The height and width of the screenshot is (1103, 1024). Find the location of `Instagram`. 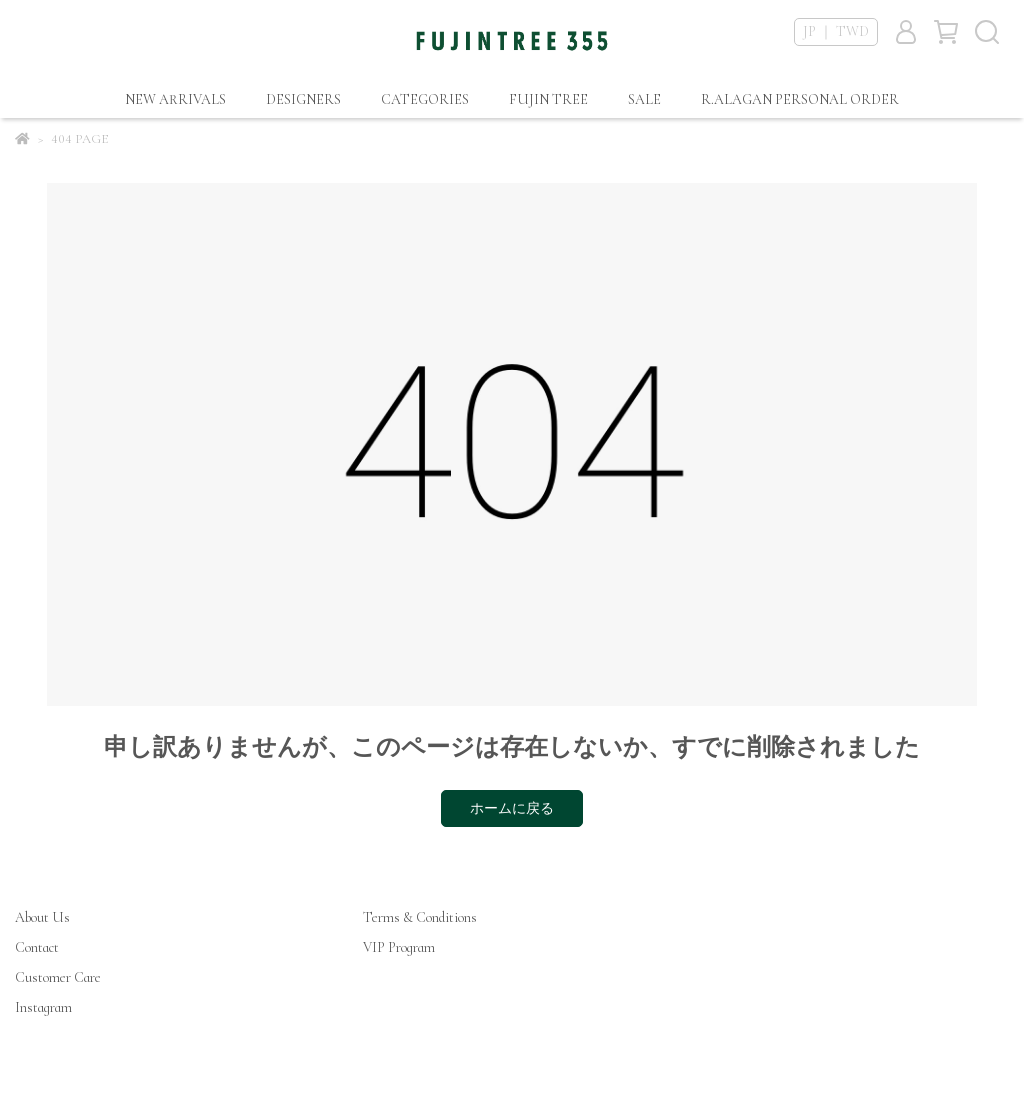

Instagram is located at coordinates (43, 1007).